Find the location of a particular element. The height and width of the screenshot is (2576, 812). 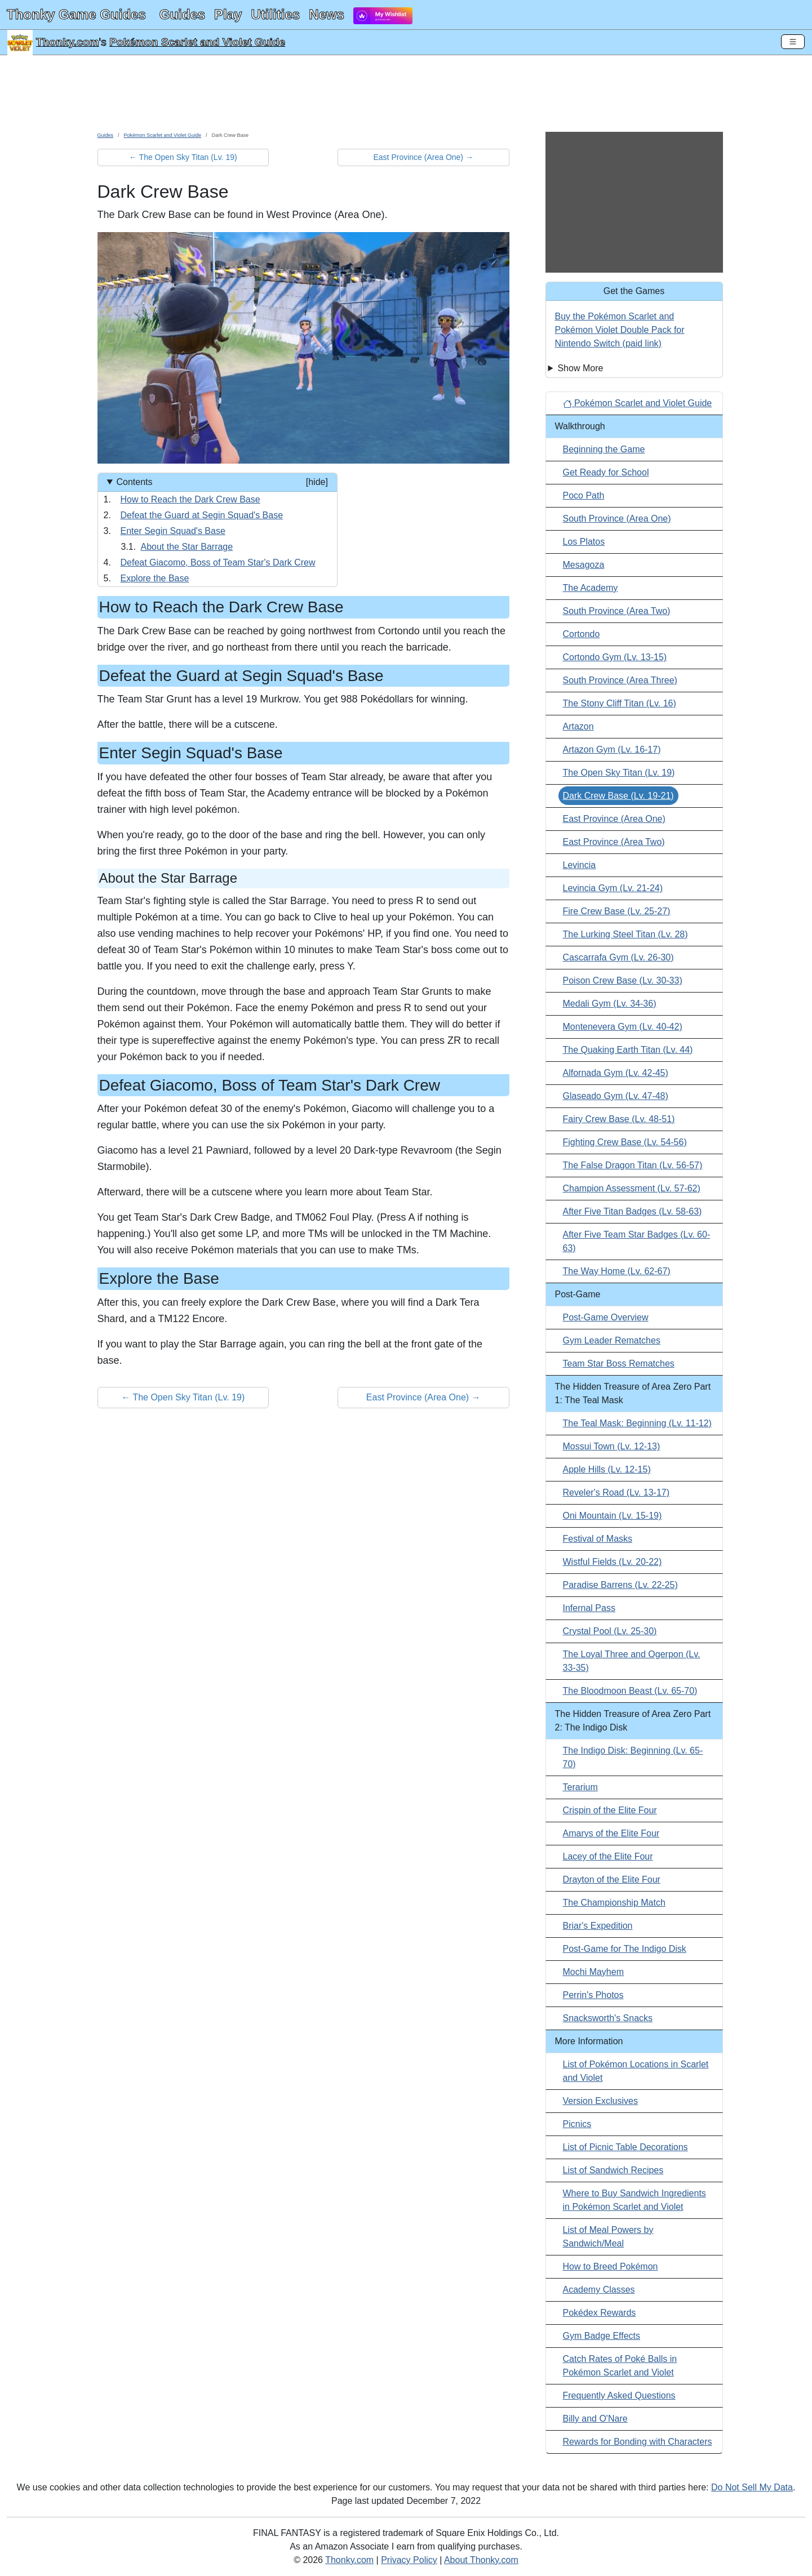

Gym Badge Effects is located at coordinates (602, 2336).